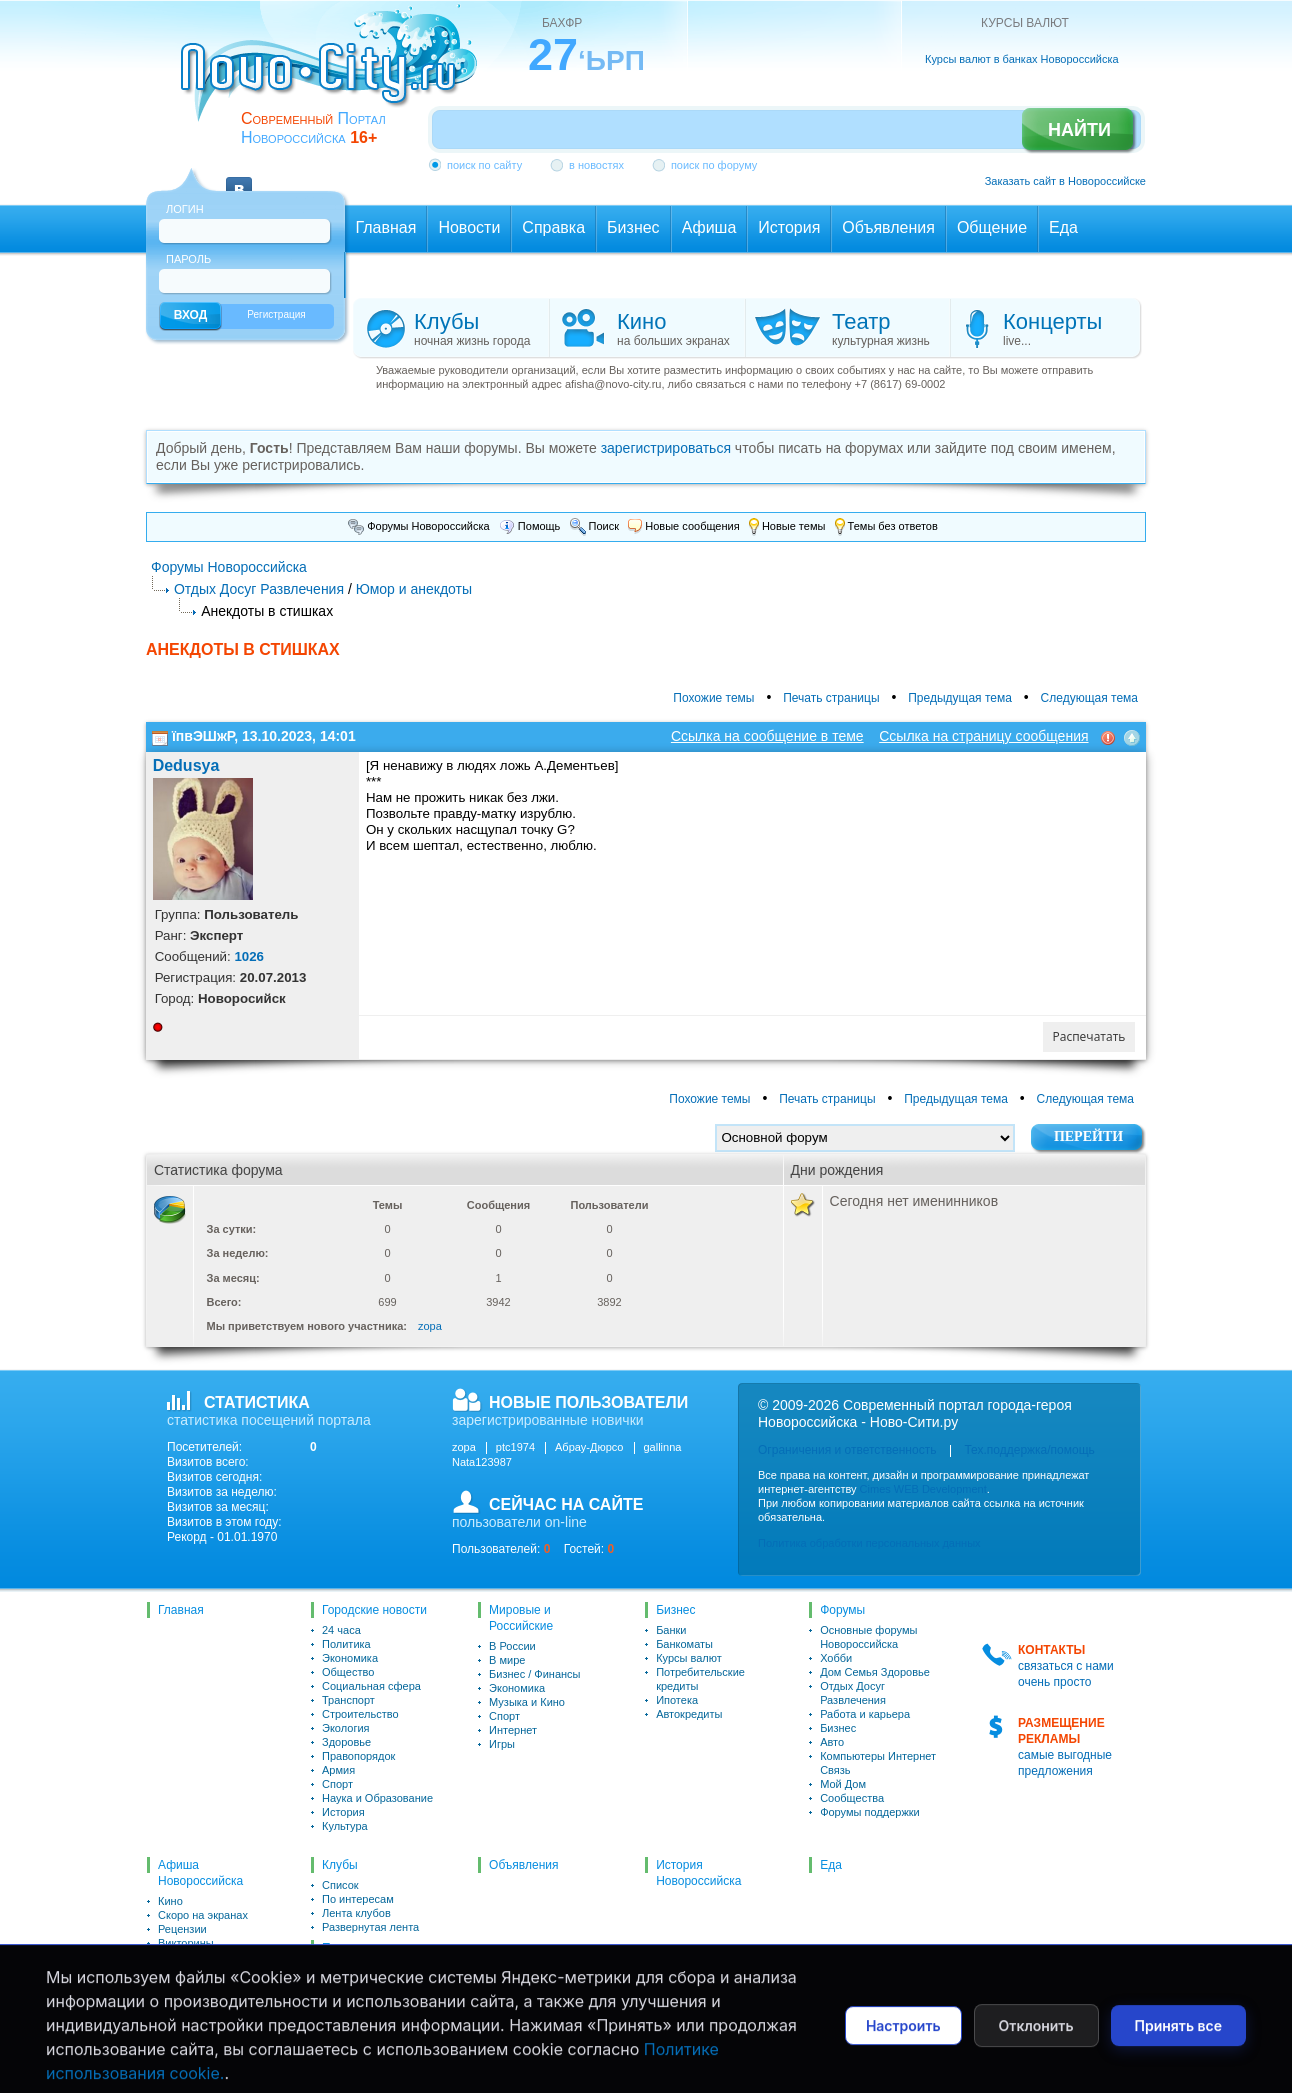  I want to click on Чат, so click(332, 2031).